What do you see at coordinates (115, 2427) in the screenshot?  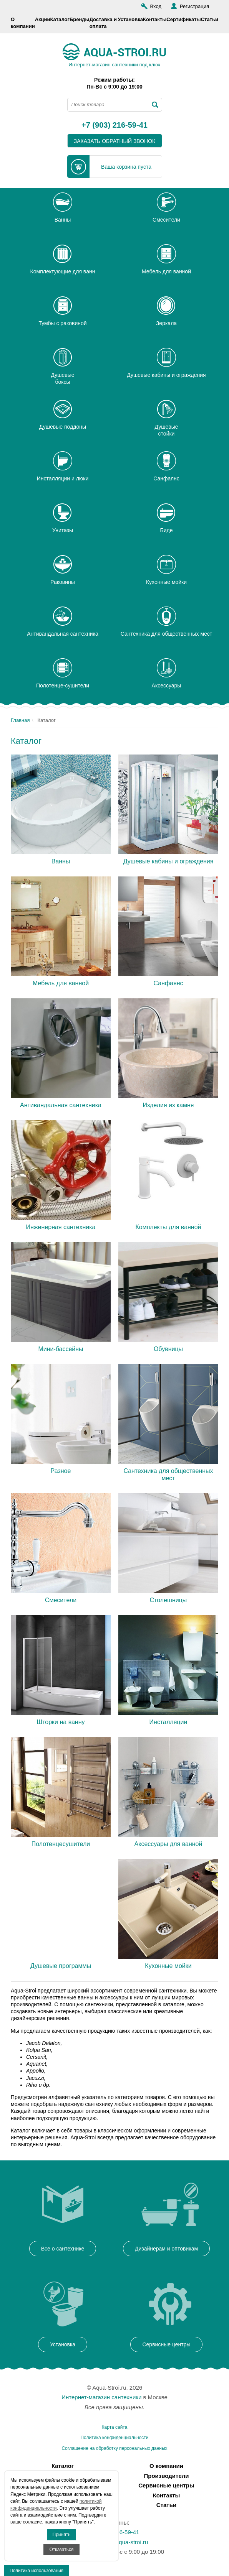 I see `Карта сайта` at bounding box center [115, 2427].